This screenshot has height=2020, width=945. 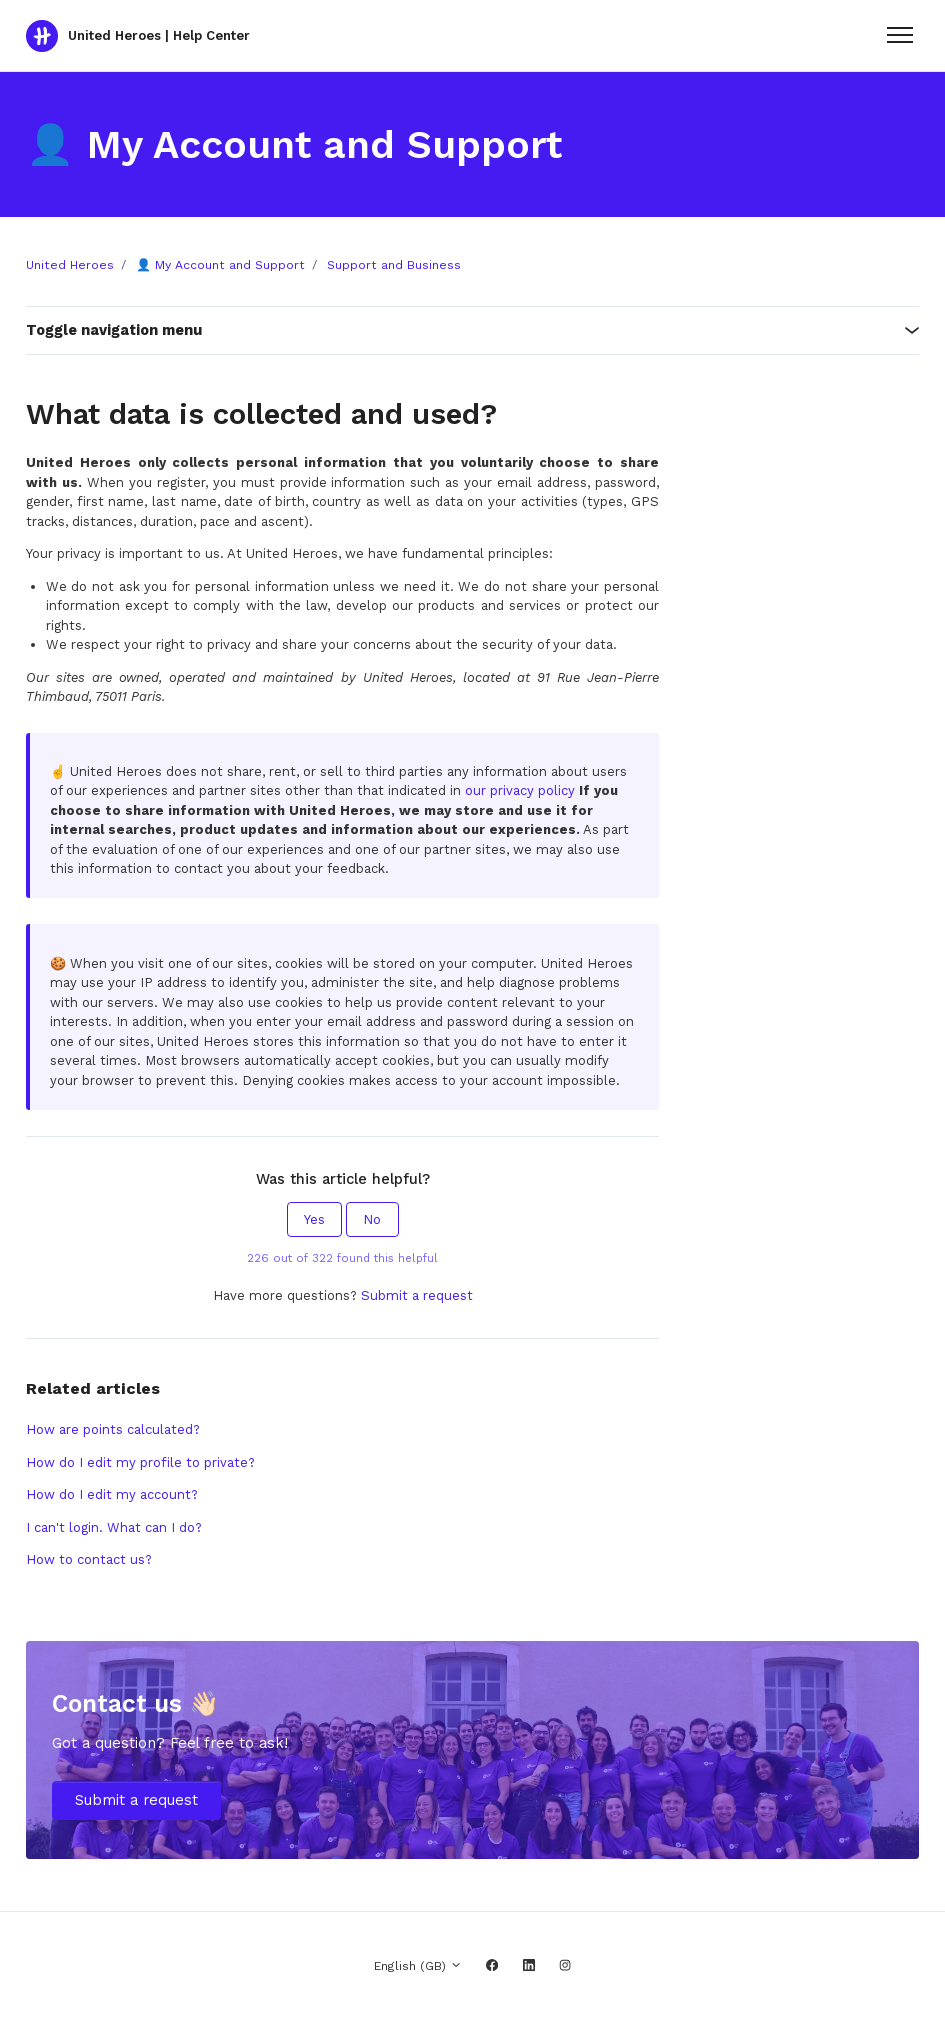 What do you see at coordinates (372, 1219) in the screenshot?
I see `No [This article was not helpful]` at bounding box center [372, 1219].